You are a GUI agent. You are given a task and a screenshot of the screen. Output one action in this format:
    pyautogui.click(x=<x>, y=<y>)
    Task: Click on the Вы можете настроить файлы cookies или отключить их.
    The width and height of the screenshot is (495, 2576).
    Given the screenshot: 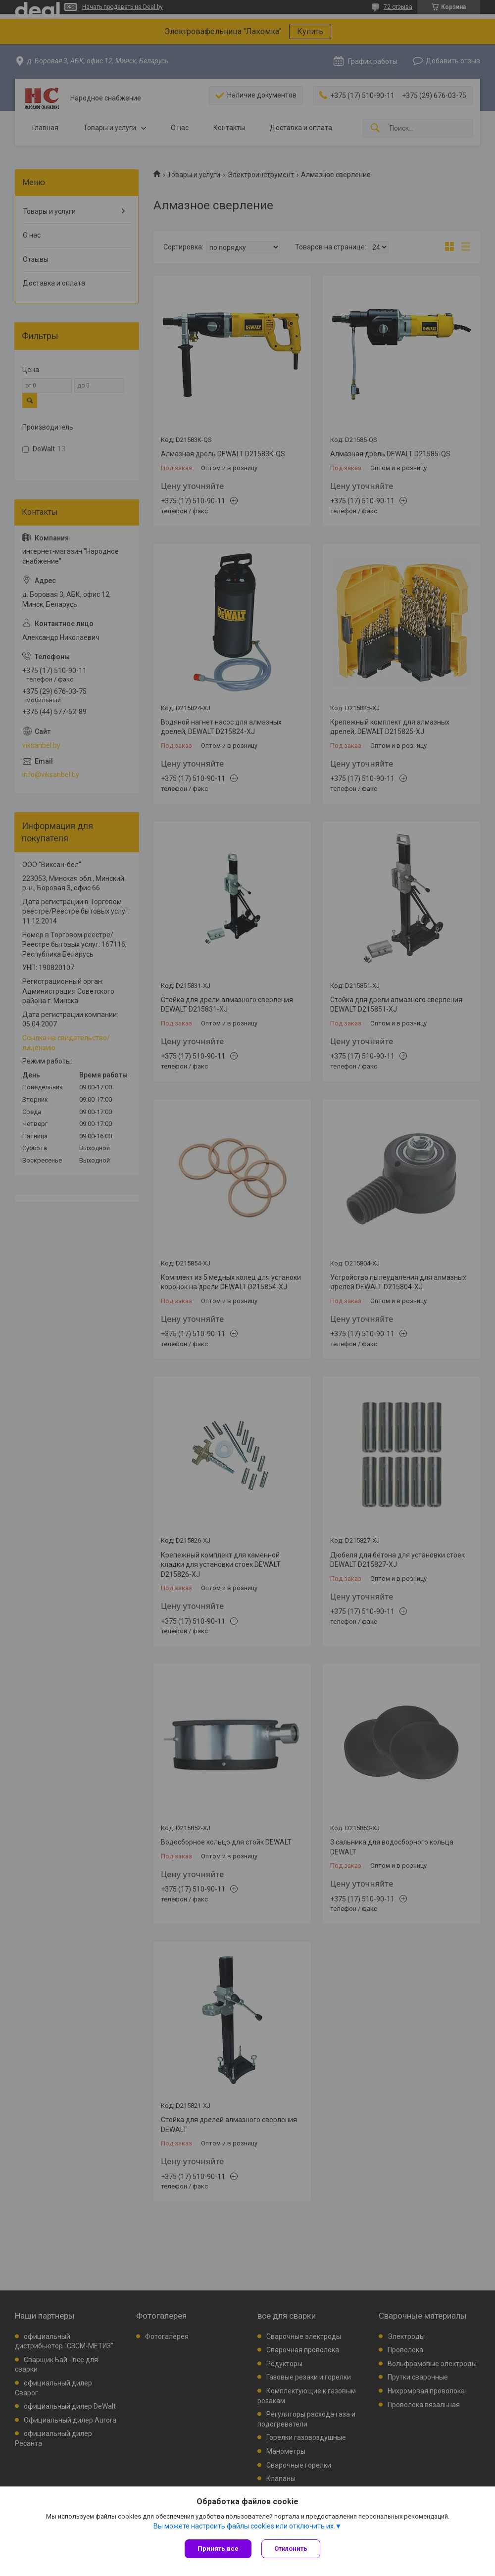 What is the action you would take?
    pyautogui.click(x=244, y=2526)
    